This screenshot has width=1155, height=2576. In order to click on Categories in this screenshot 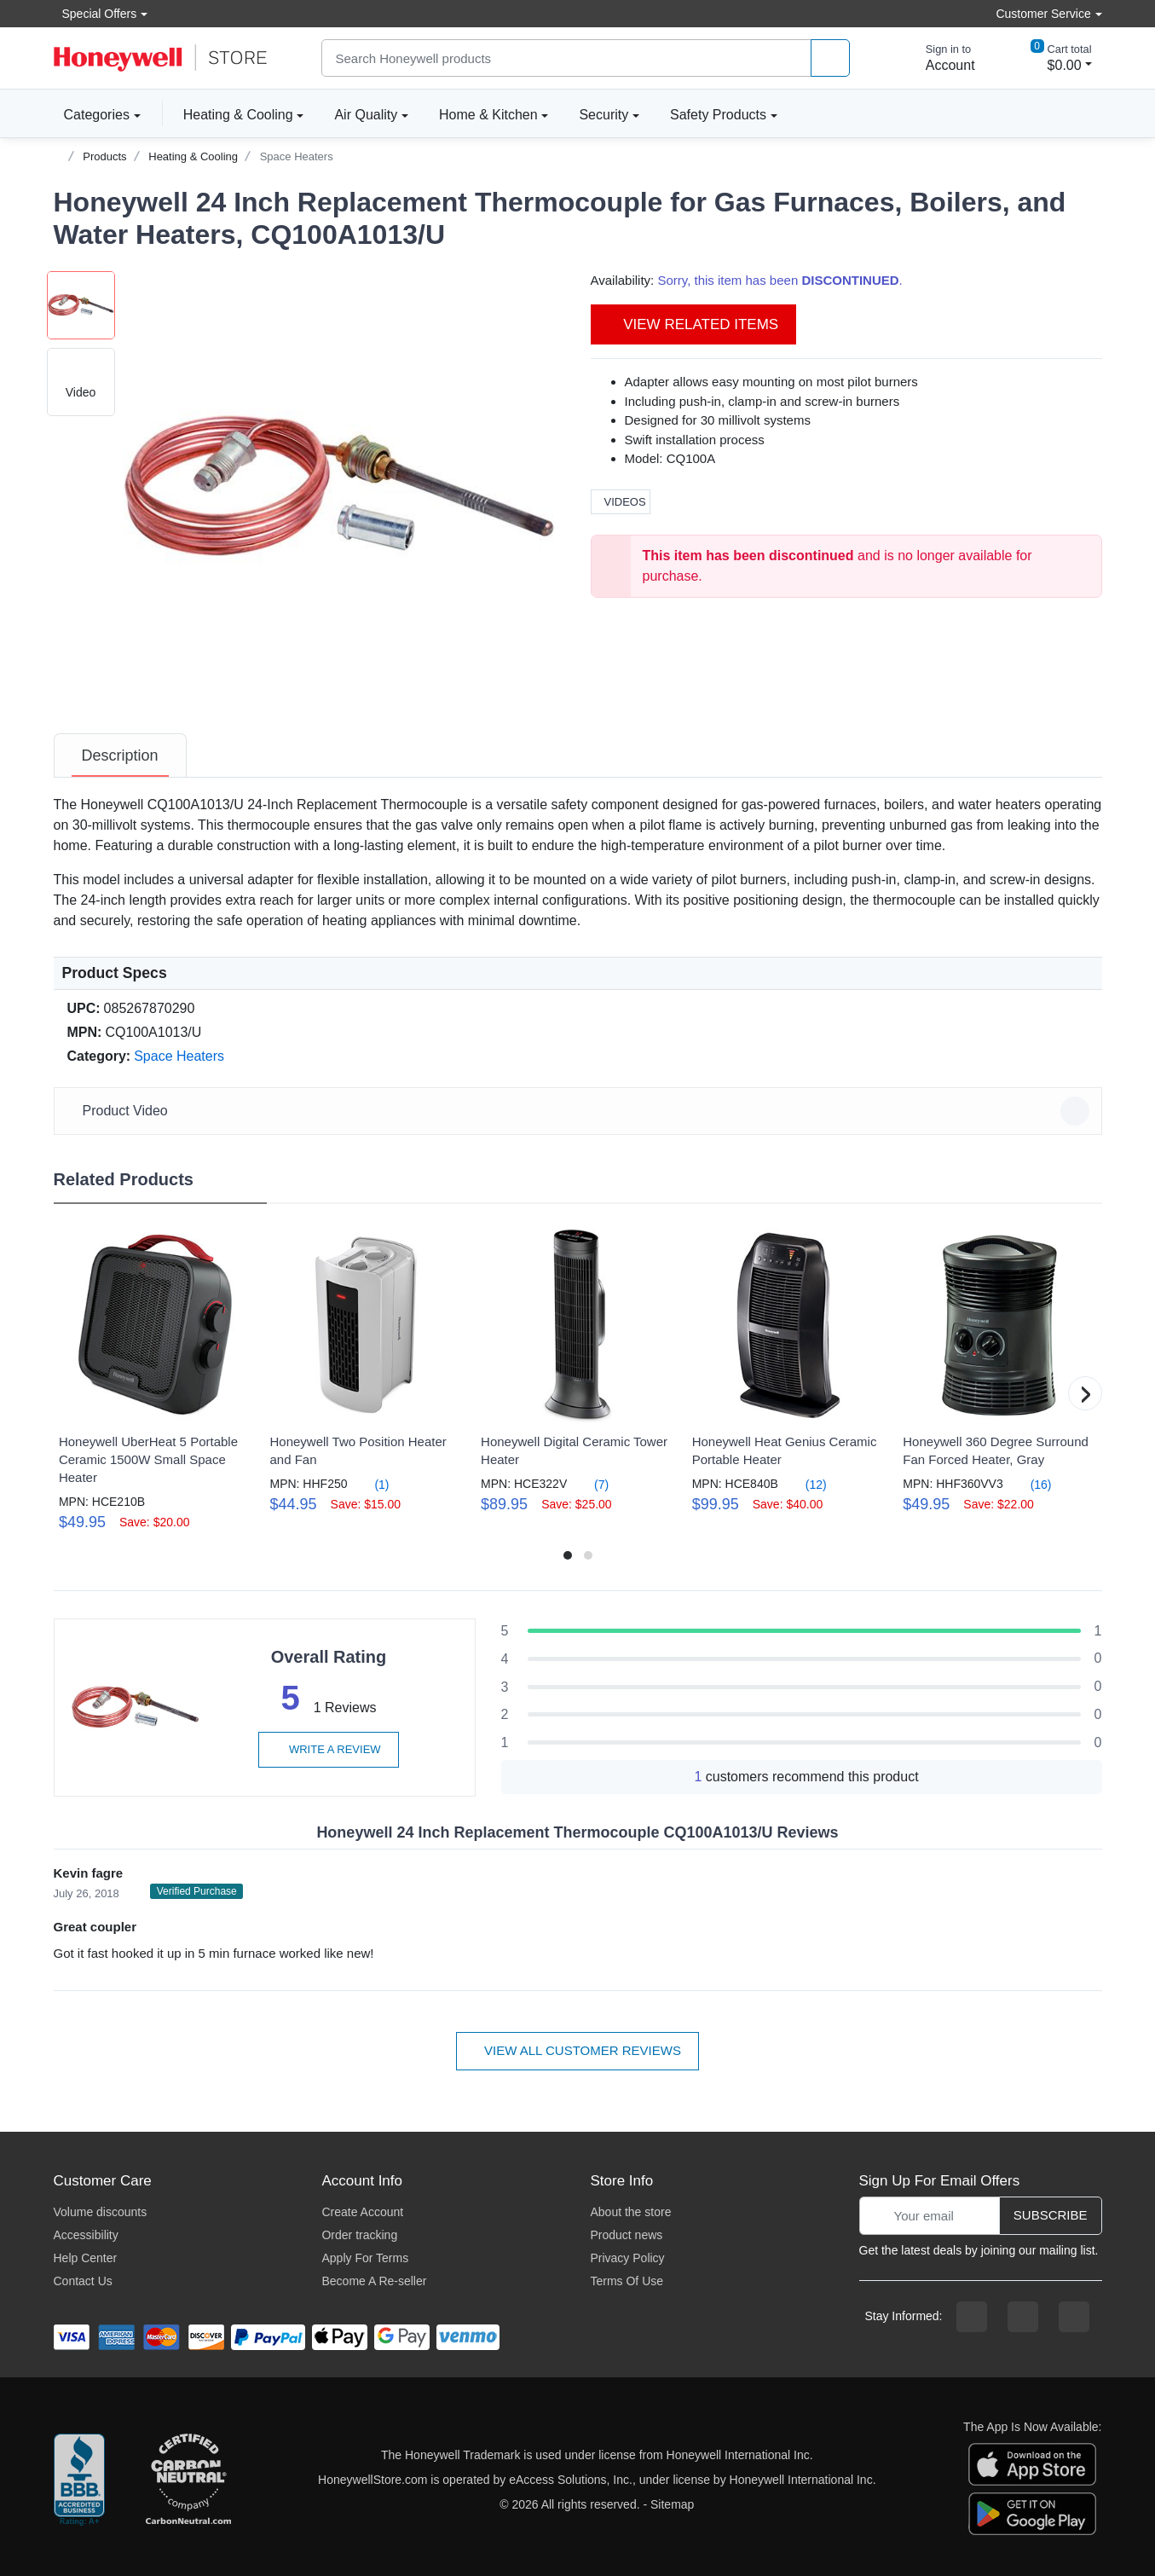, I will do `click(92, 114)`.